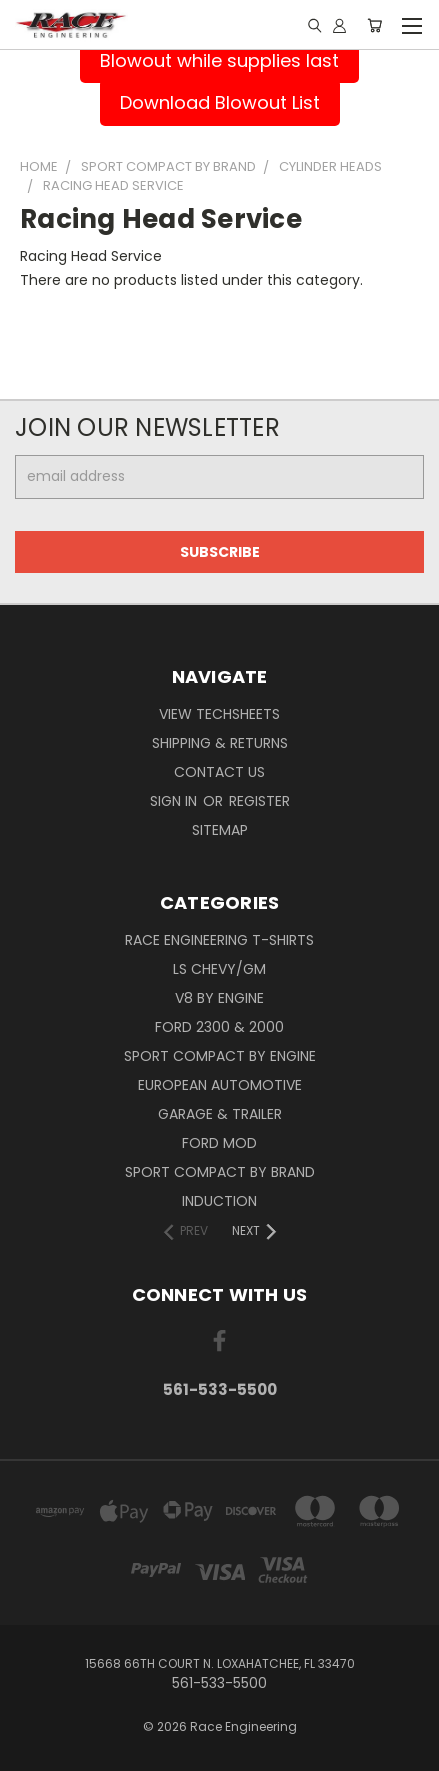  Describe the element at coordinates (220, 1056) in the screenshot. I see `Sport Compact By Engine` at that location.